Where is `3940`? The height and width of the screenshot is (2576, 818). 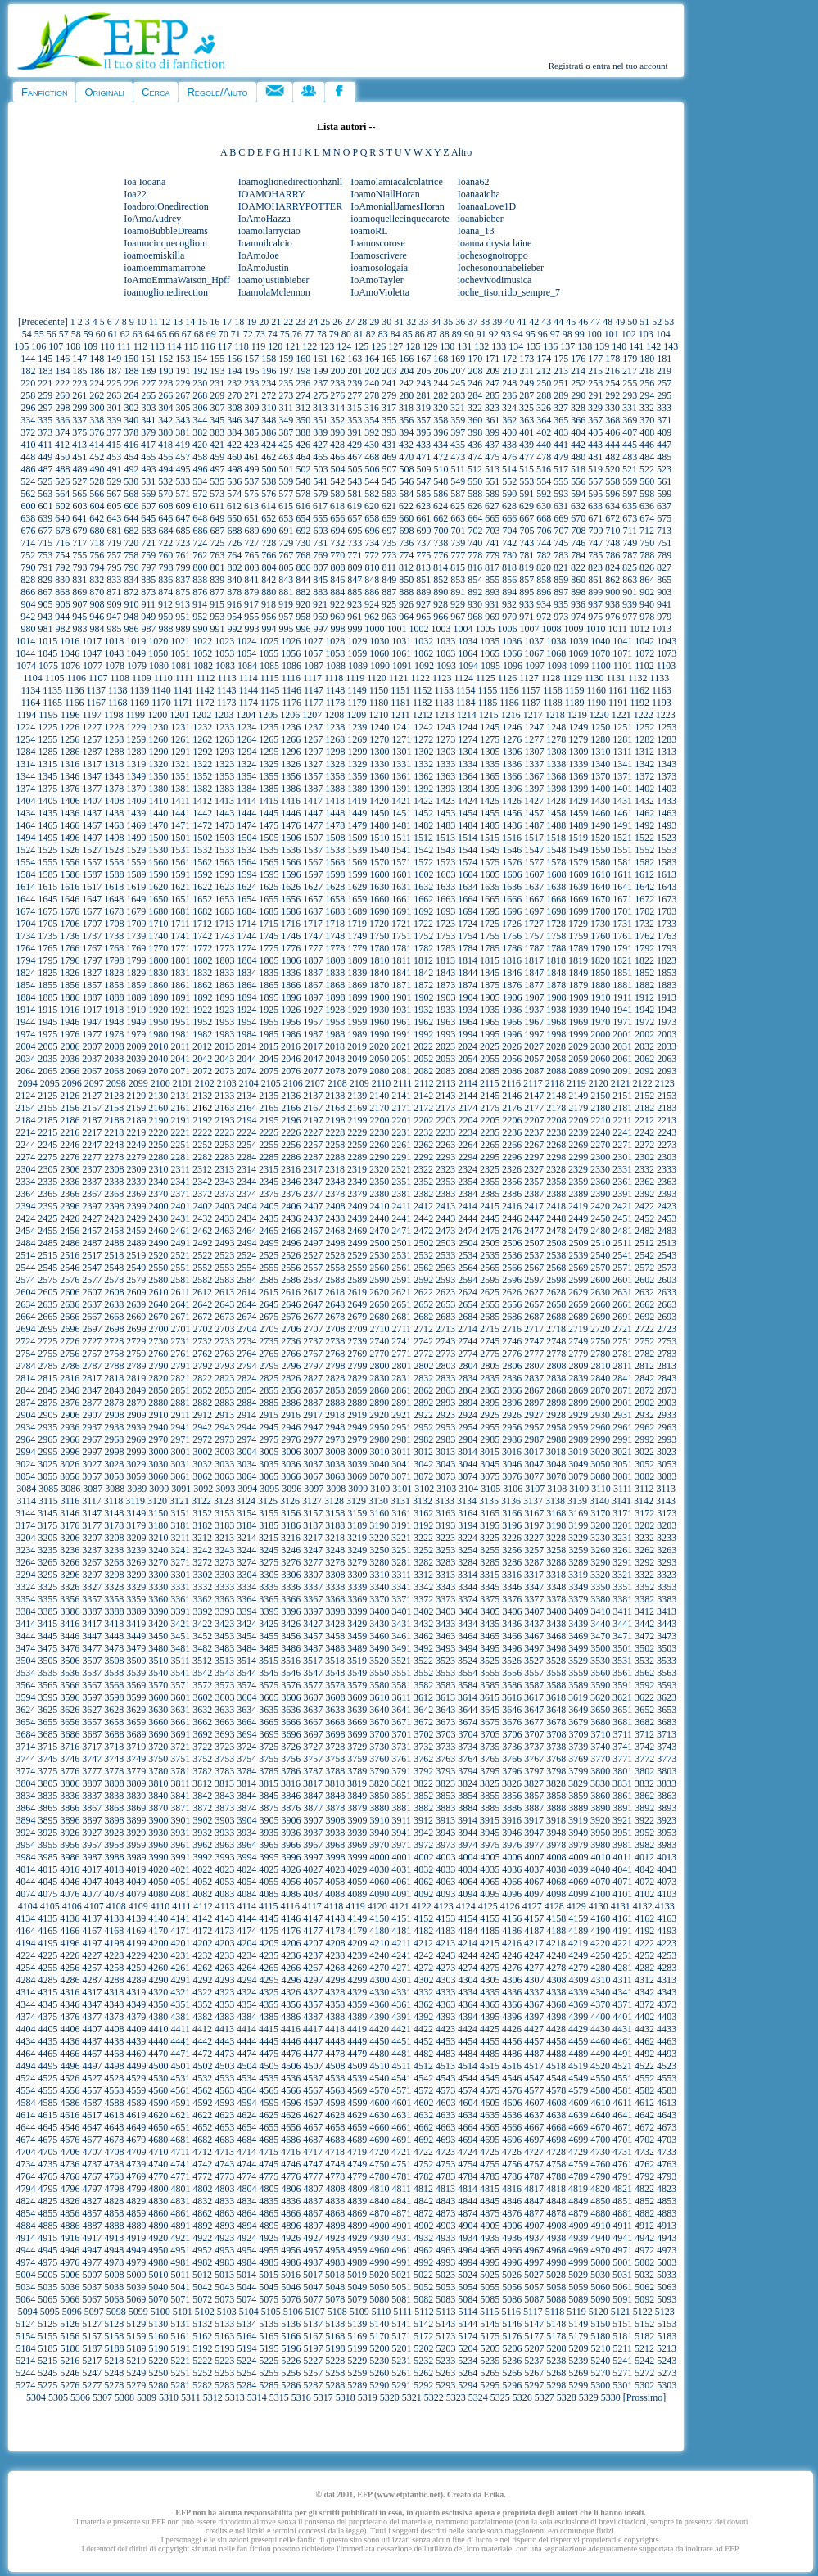 3940 is located at coordinates (379, 1832).